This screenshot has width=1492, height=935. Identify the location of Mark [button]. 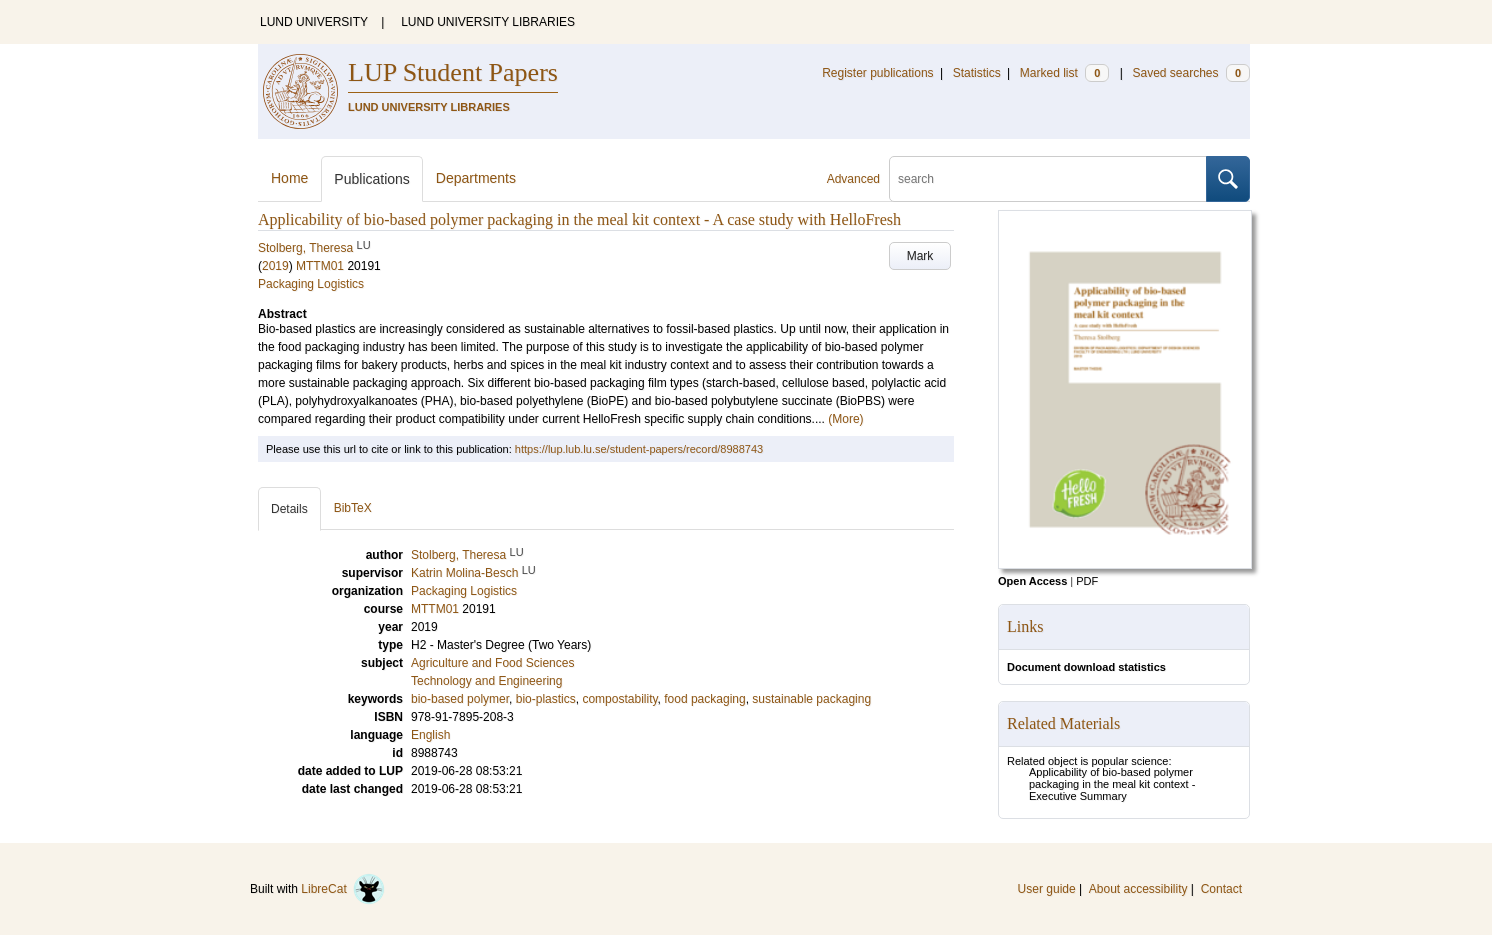
(920, 256).